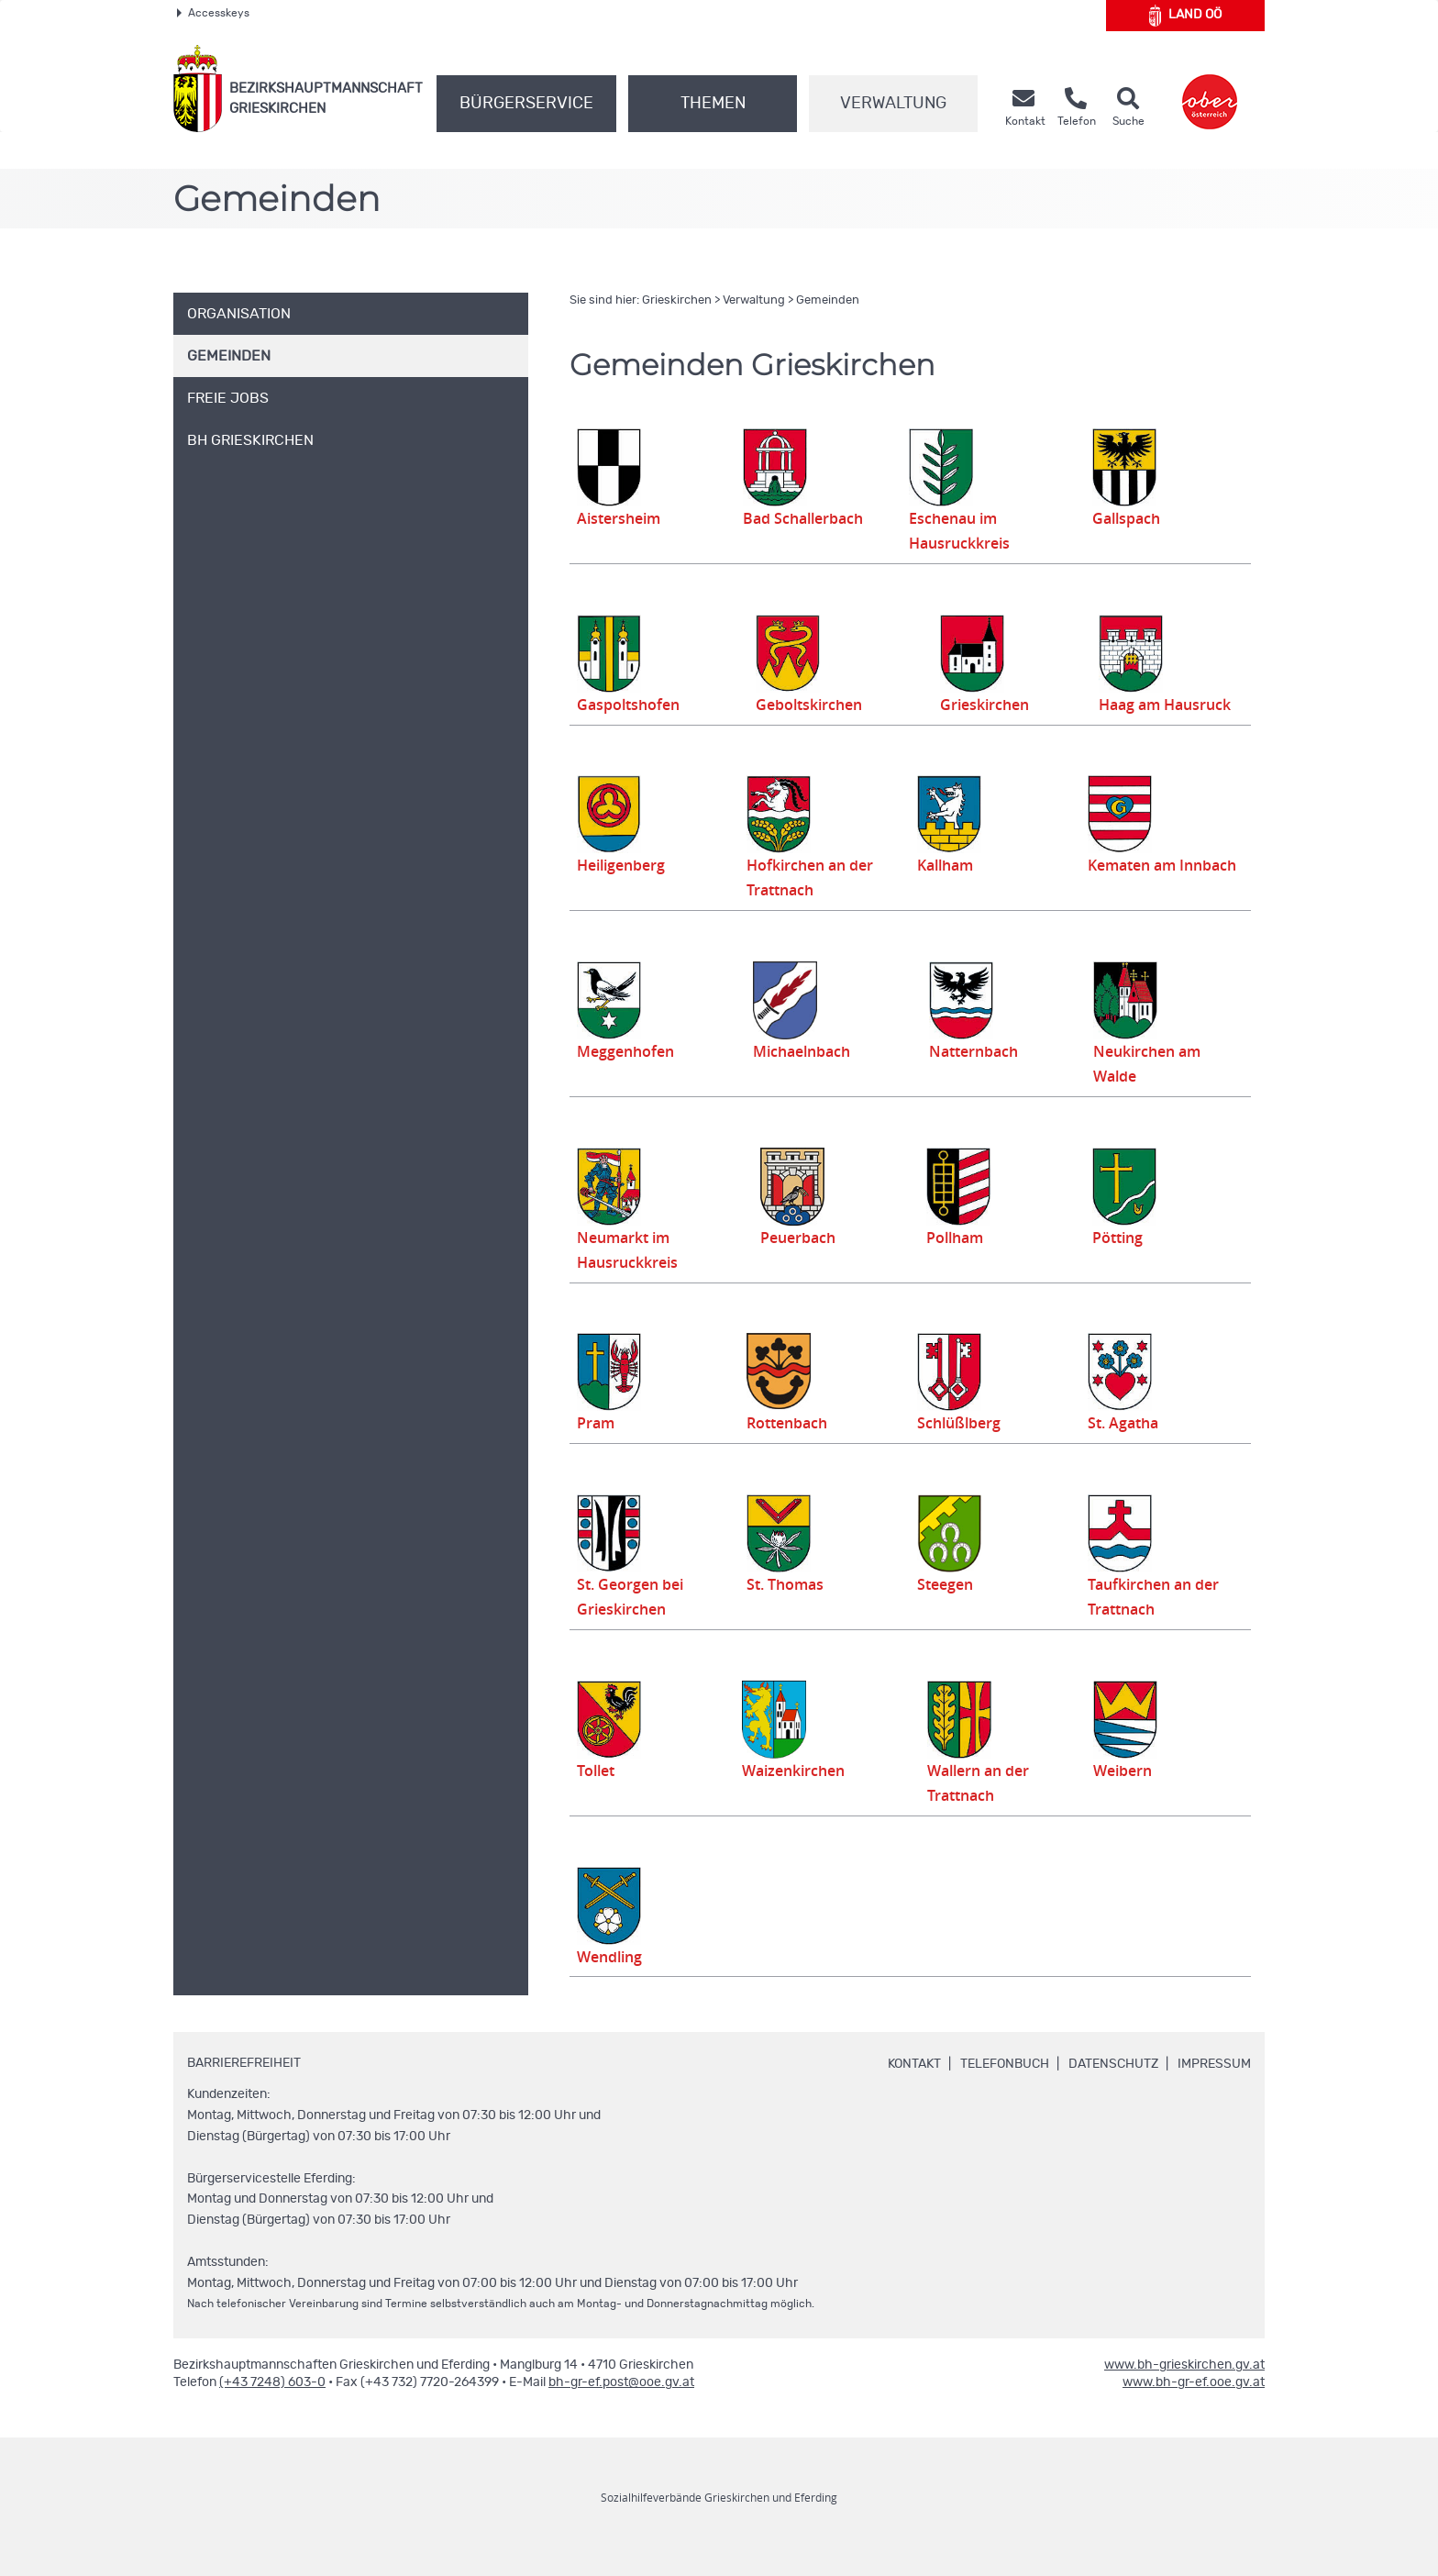 The image size is (1438, 2576). What do you see at coordinates (1128, 1795) in the screenshot?
I see `Weibern` at bounding box center [1128, 1795].